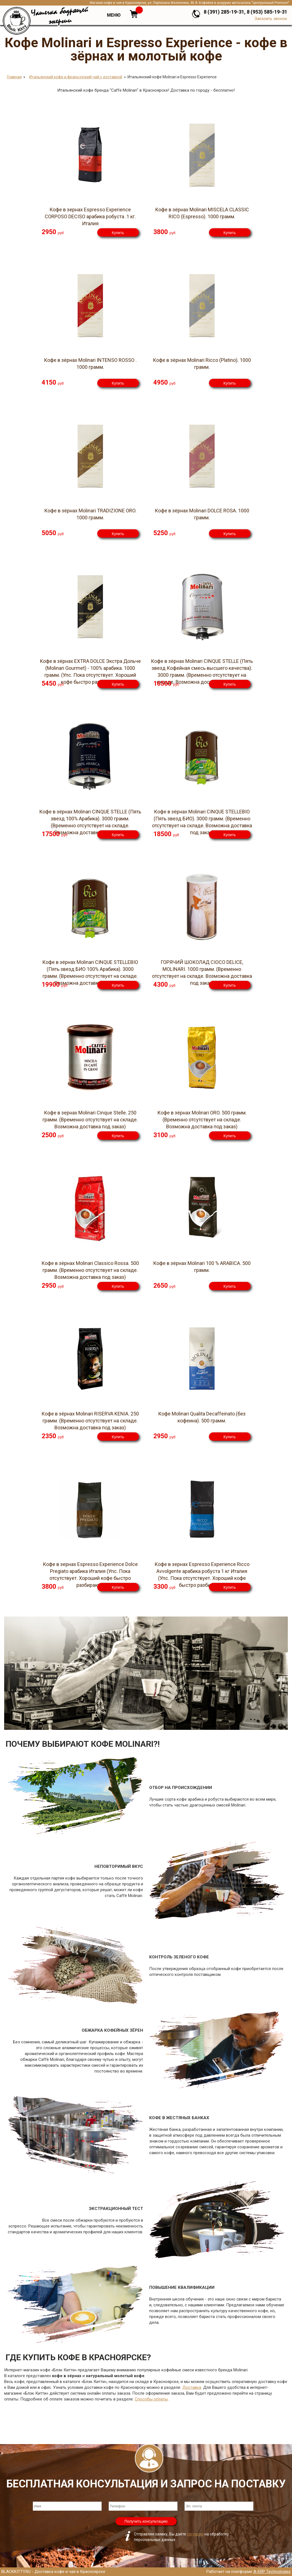  What do you see at coordinates (14, 77) in the screenshot?
I see `Главная` at bounding box center [14, 77].